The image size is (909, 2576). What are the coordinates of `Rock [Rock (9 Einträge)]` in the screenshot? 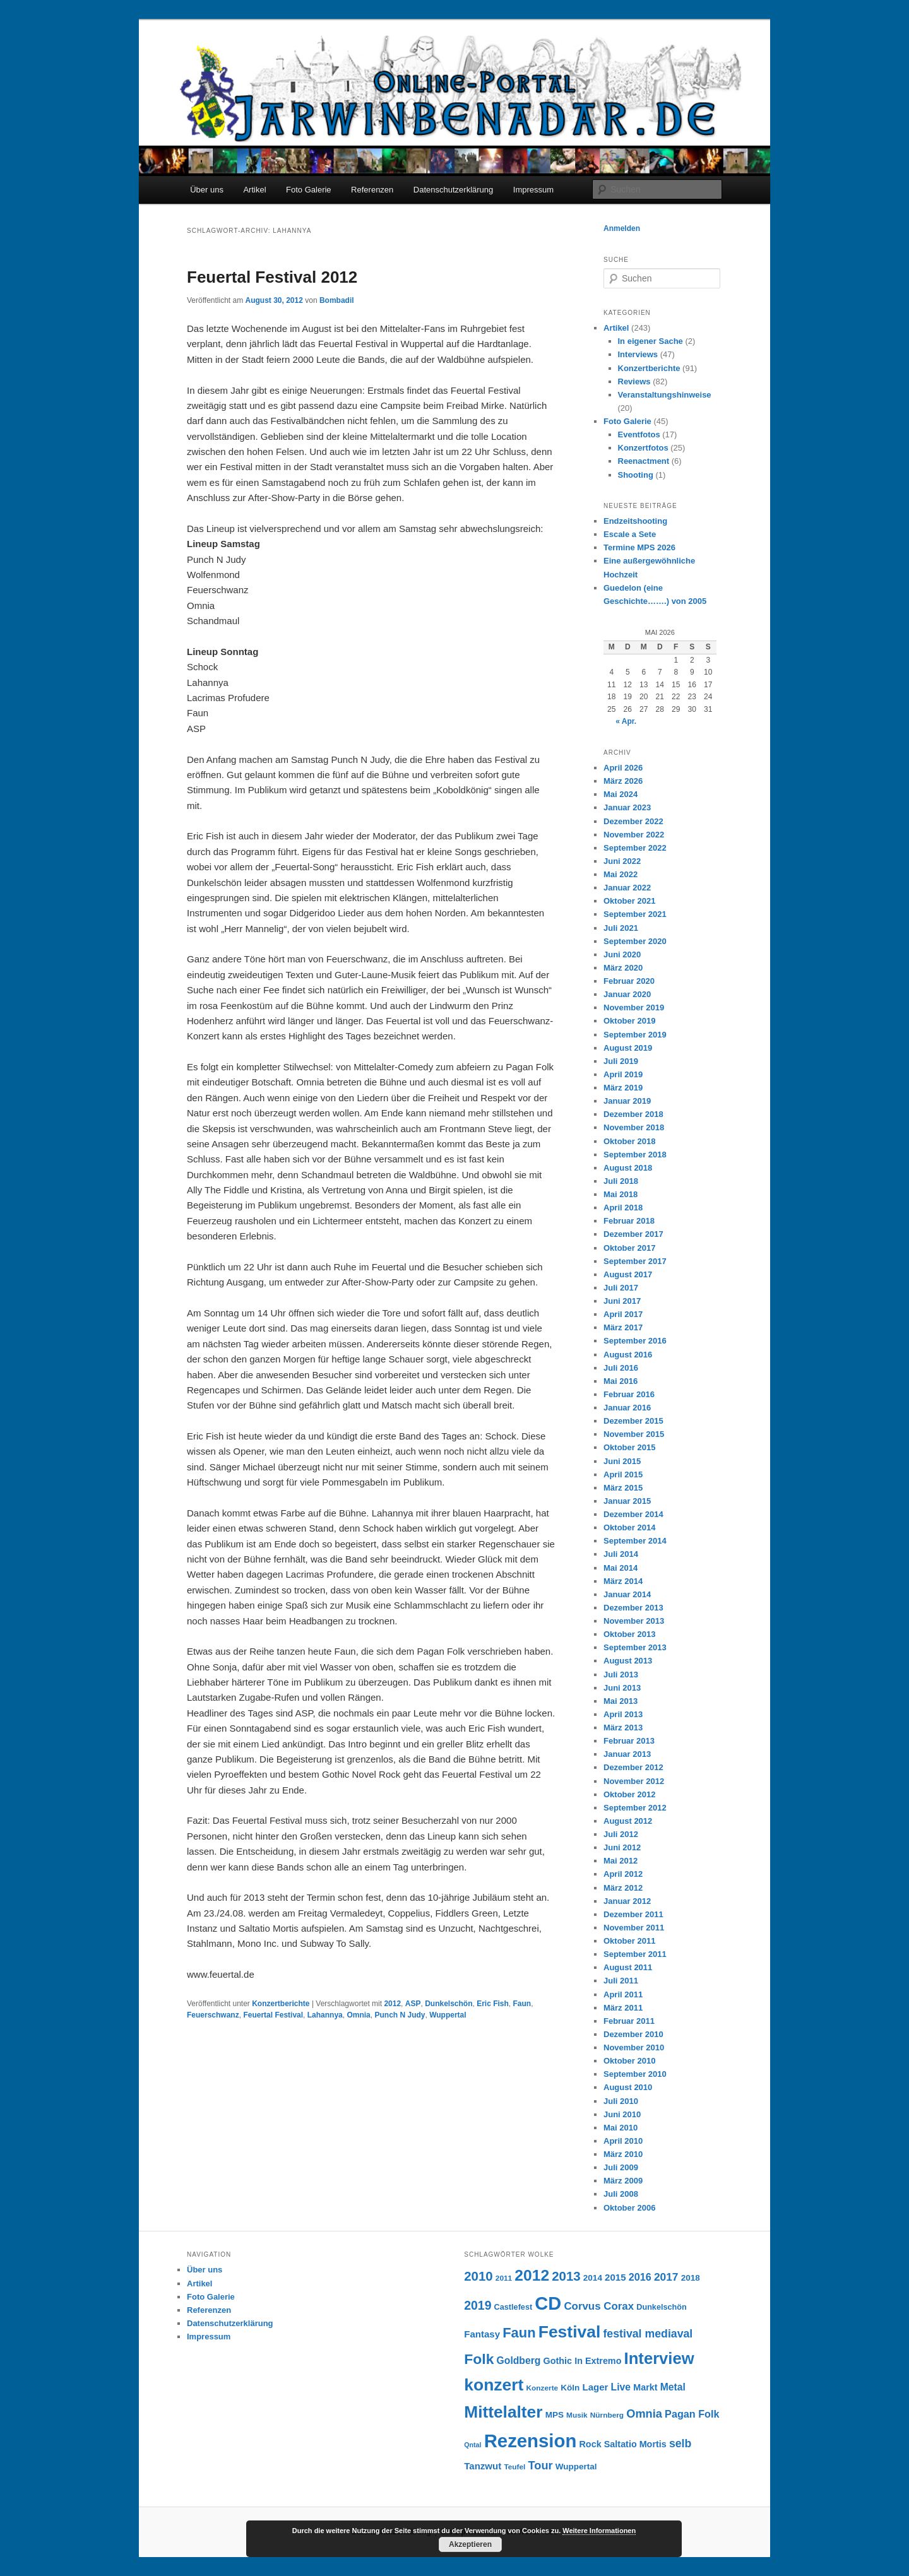 It's located at (590, 2444).